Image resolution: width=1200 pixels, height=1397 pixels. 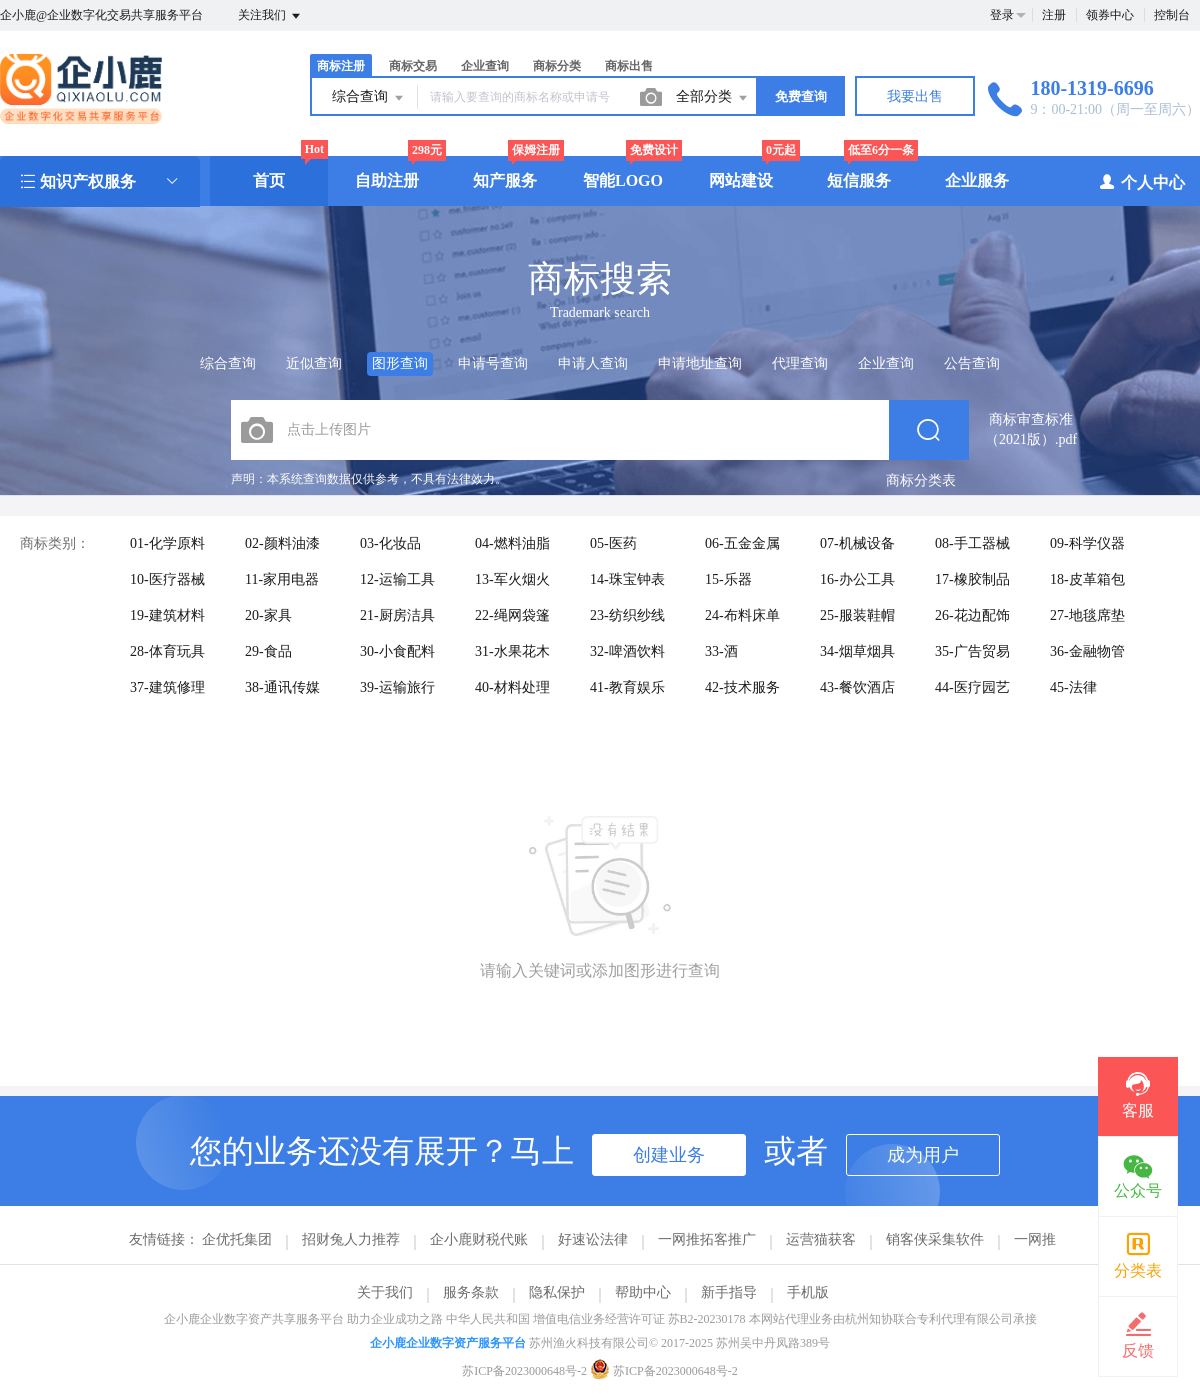 What do you see at coordinates (524, 1371) in the screenshot?
I see `苏ICP备2023000648号-2` at bounding box center [524, 1371].